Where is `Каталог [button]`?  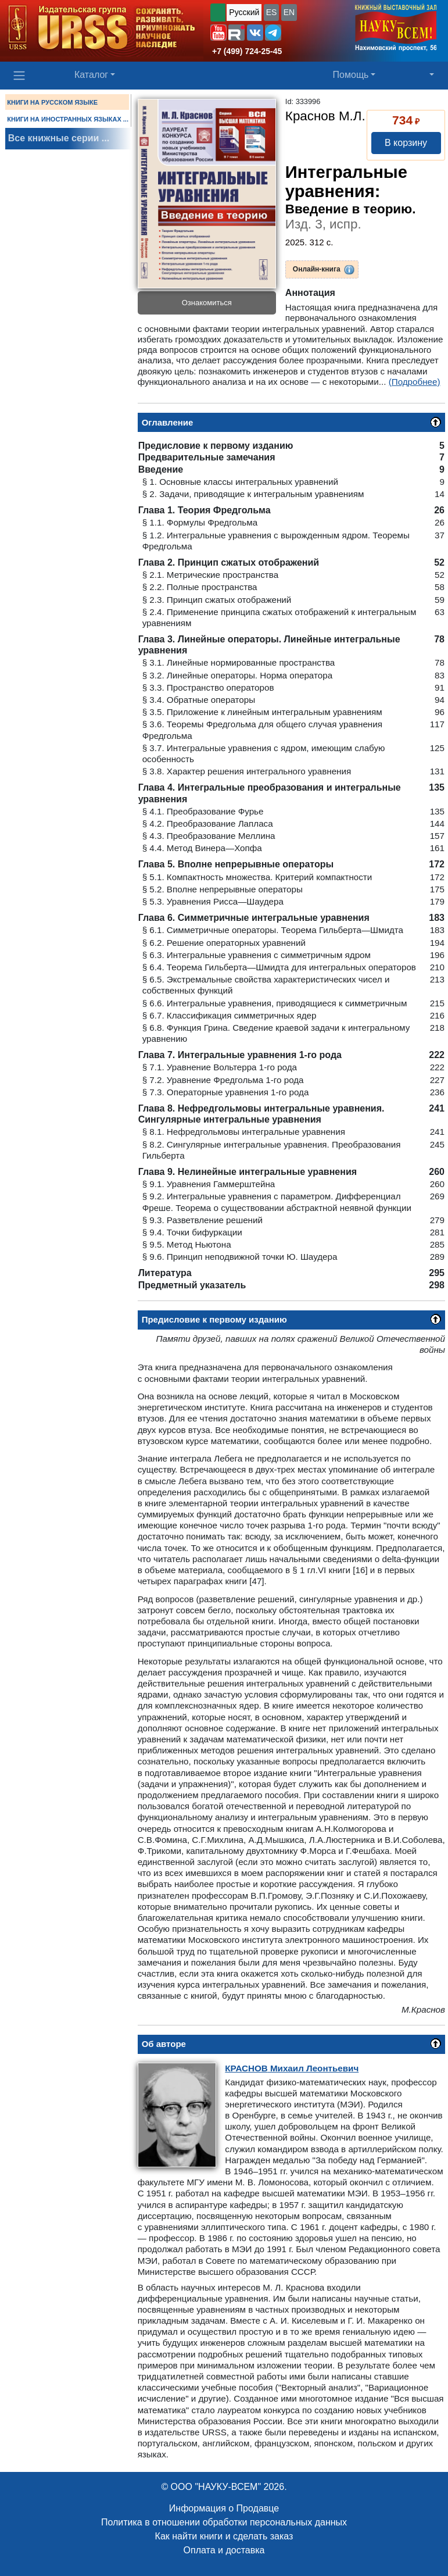 Каталог [button] is located at coordinates (91, 75).